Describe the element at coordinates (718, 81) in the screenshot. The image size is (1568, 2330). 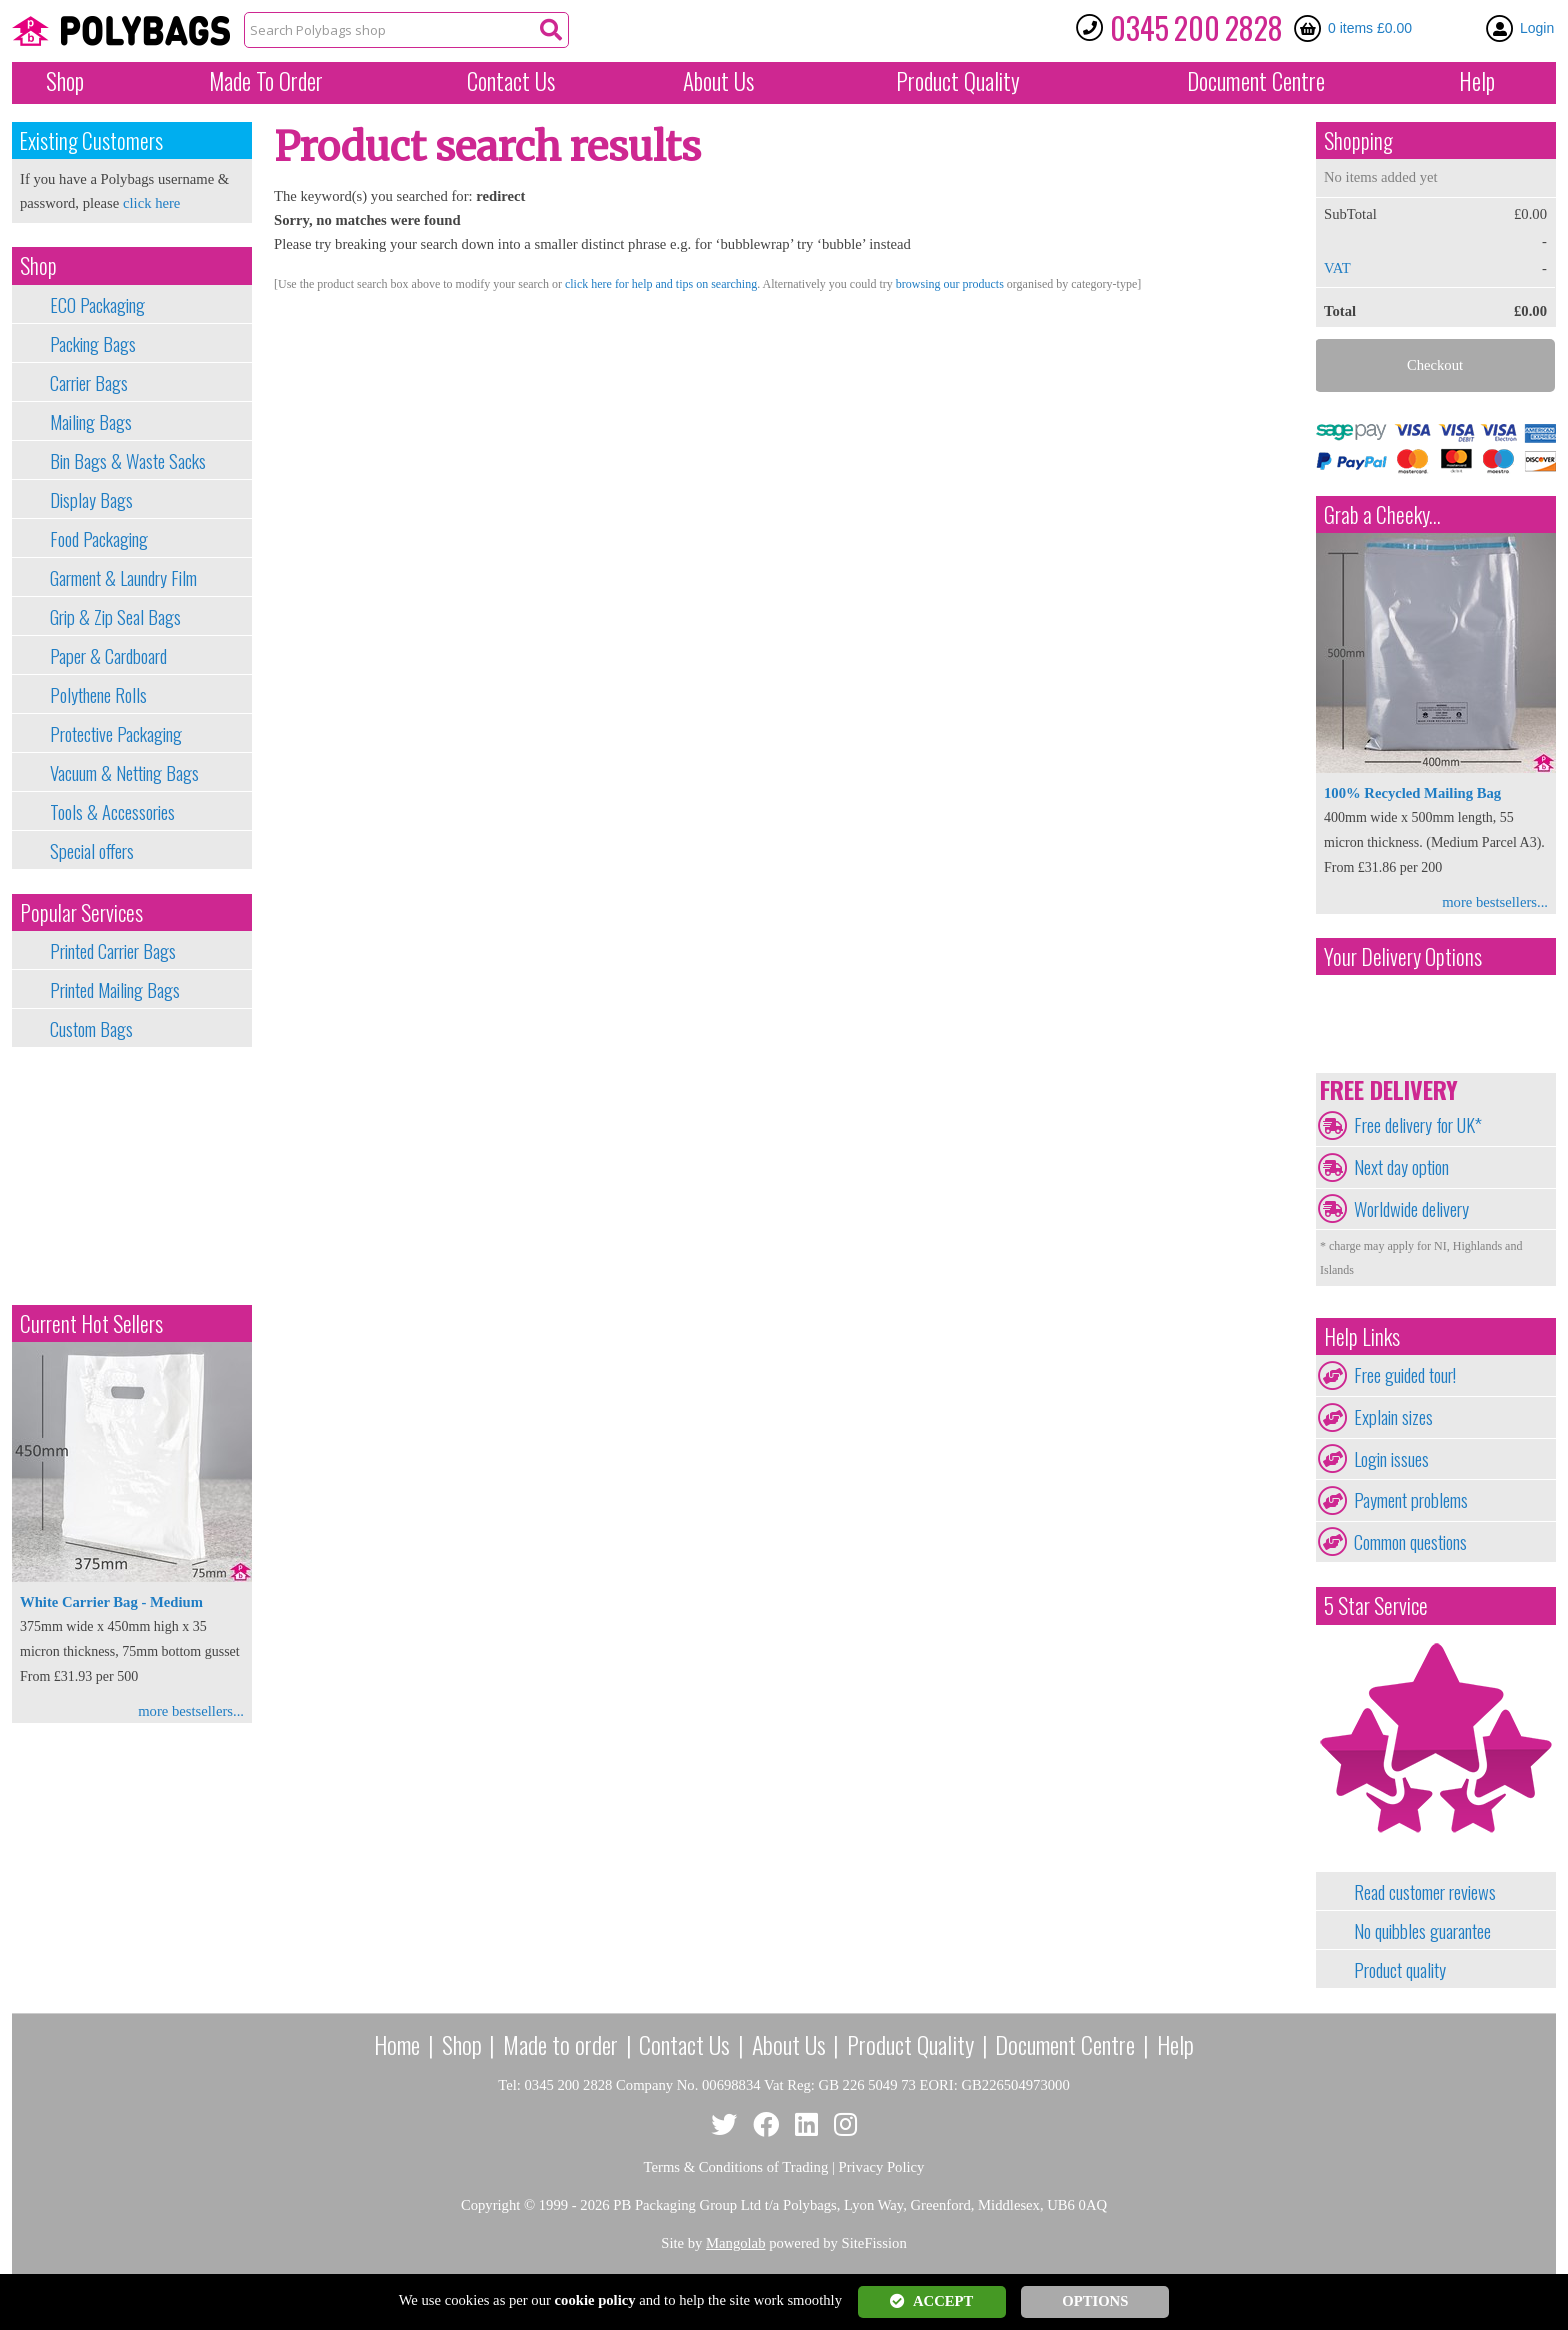
I see `About Us` at that location.